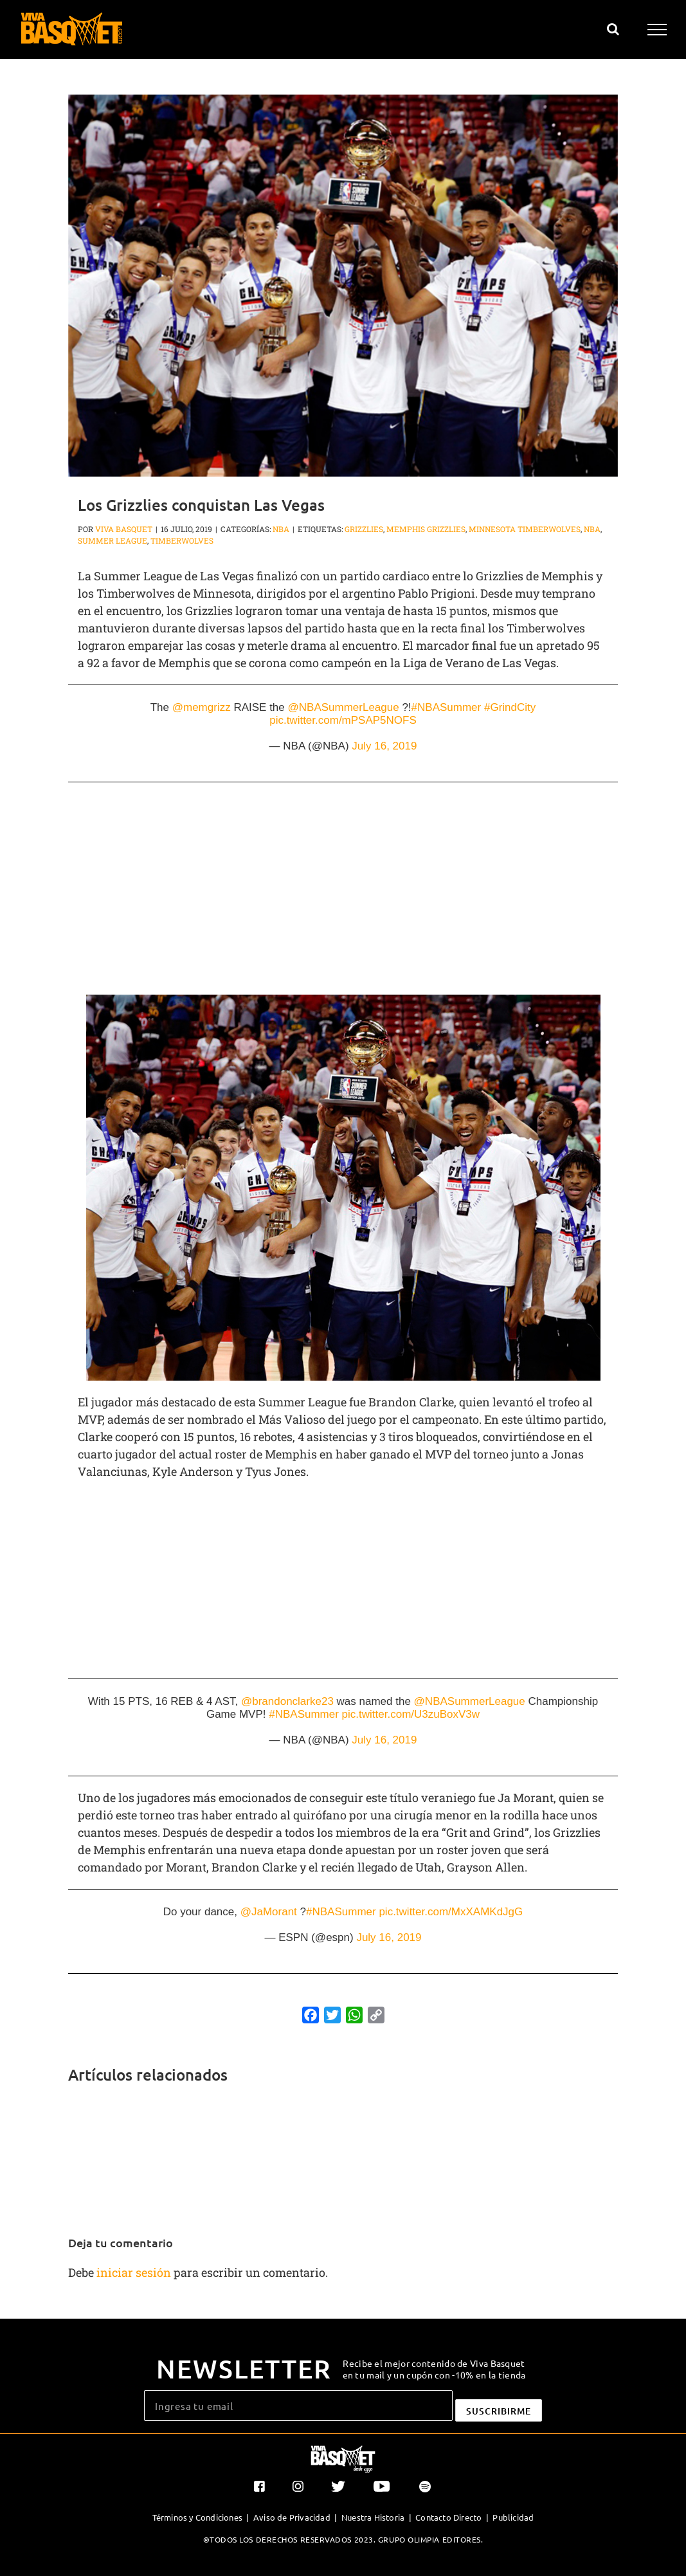  What do you see at coordinates (123, 529) in the screenshot?
I see `Viva Basquet` at bounding box center [123, 529].